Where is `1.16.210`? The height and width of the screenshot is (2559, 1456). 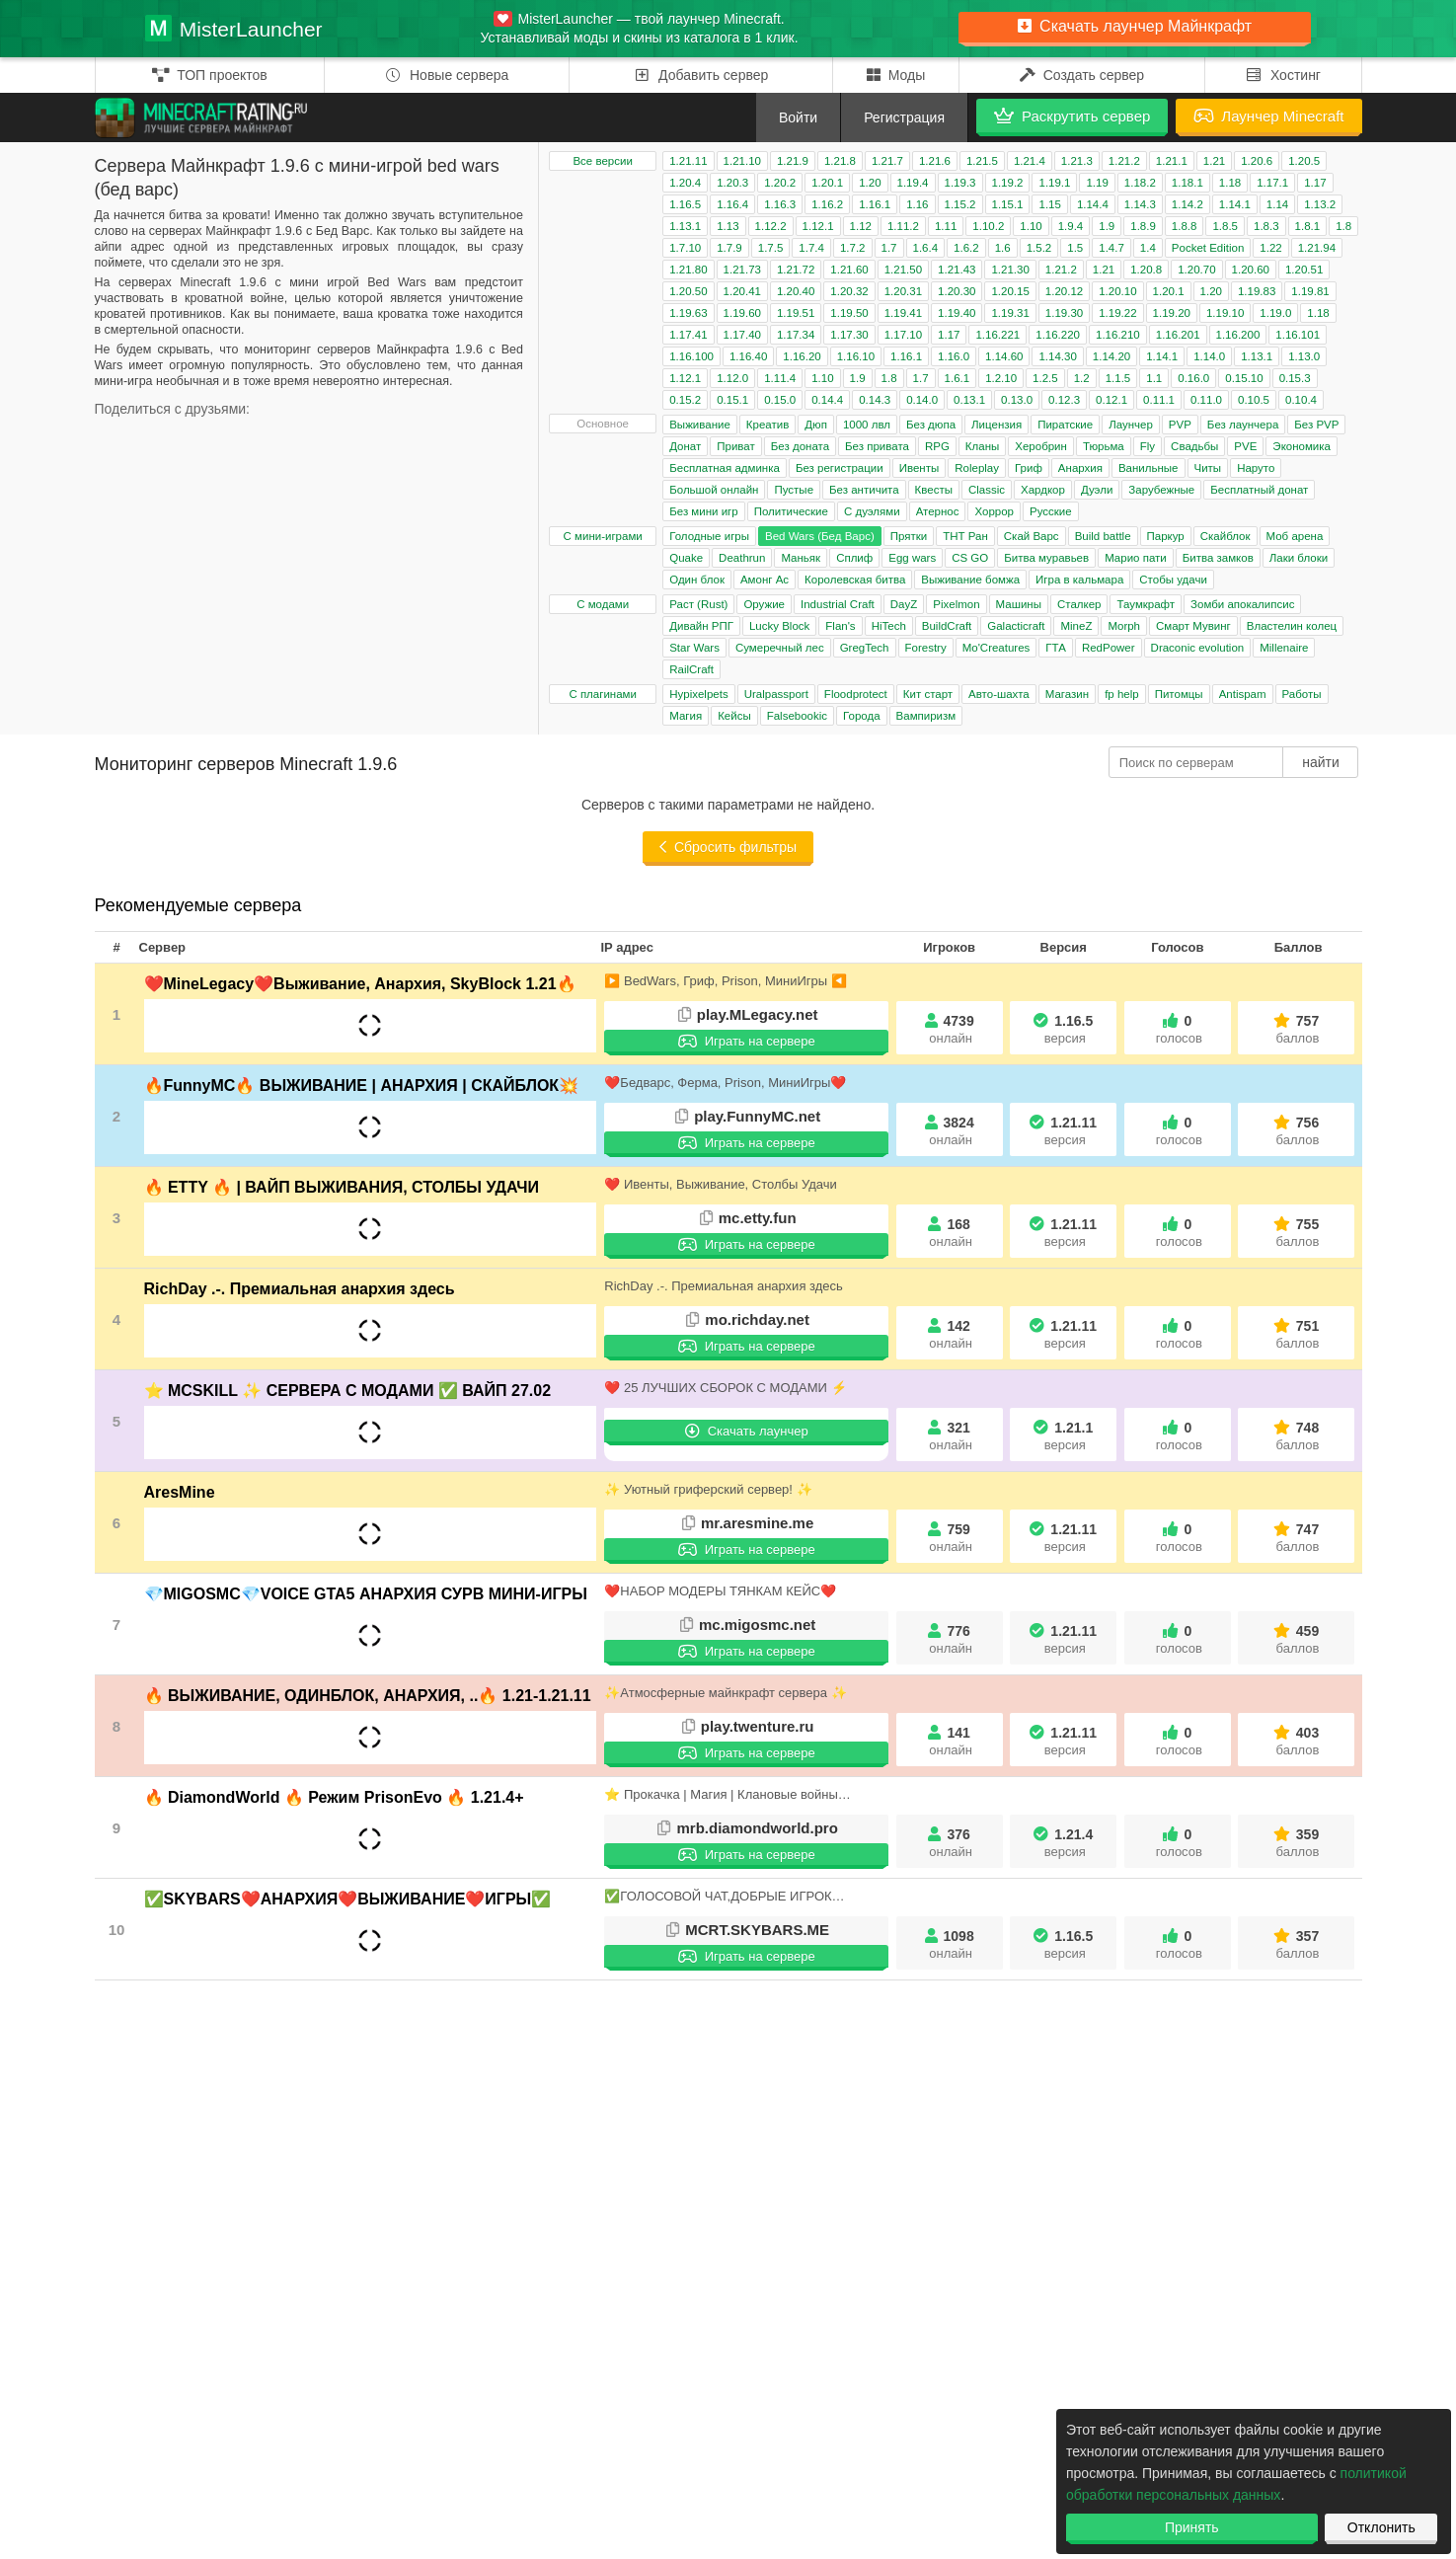 1.16.210 is located at coordinates (1118, 335).